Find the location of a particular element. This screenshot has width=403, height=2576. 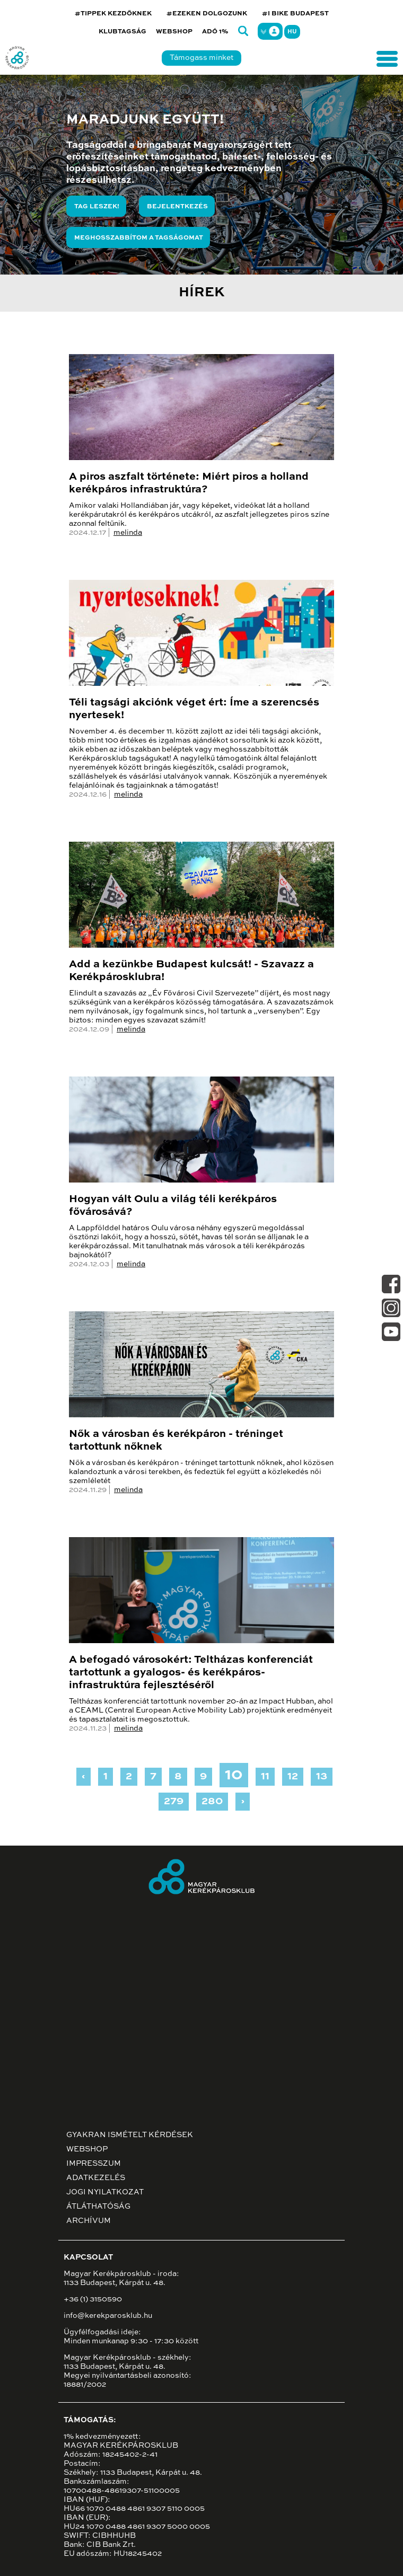

A piros aszfalt története: Miért piros a holland kerékpáros infrastruktúra? is located at coordinates (189, 483).